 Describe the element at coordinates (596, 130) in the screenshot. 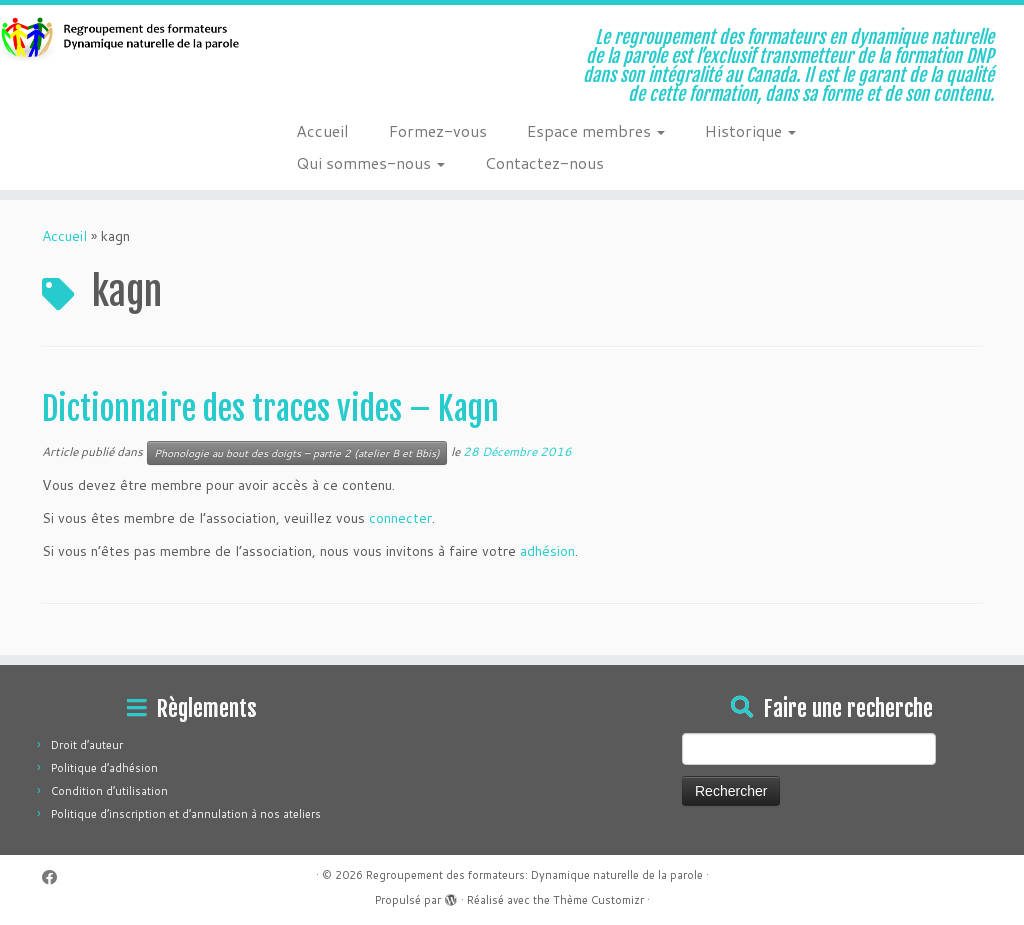

I see `Espace membres` at that location.